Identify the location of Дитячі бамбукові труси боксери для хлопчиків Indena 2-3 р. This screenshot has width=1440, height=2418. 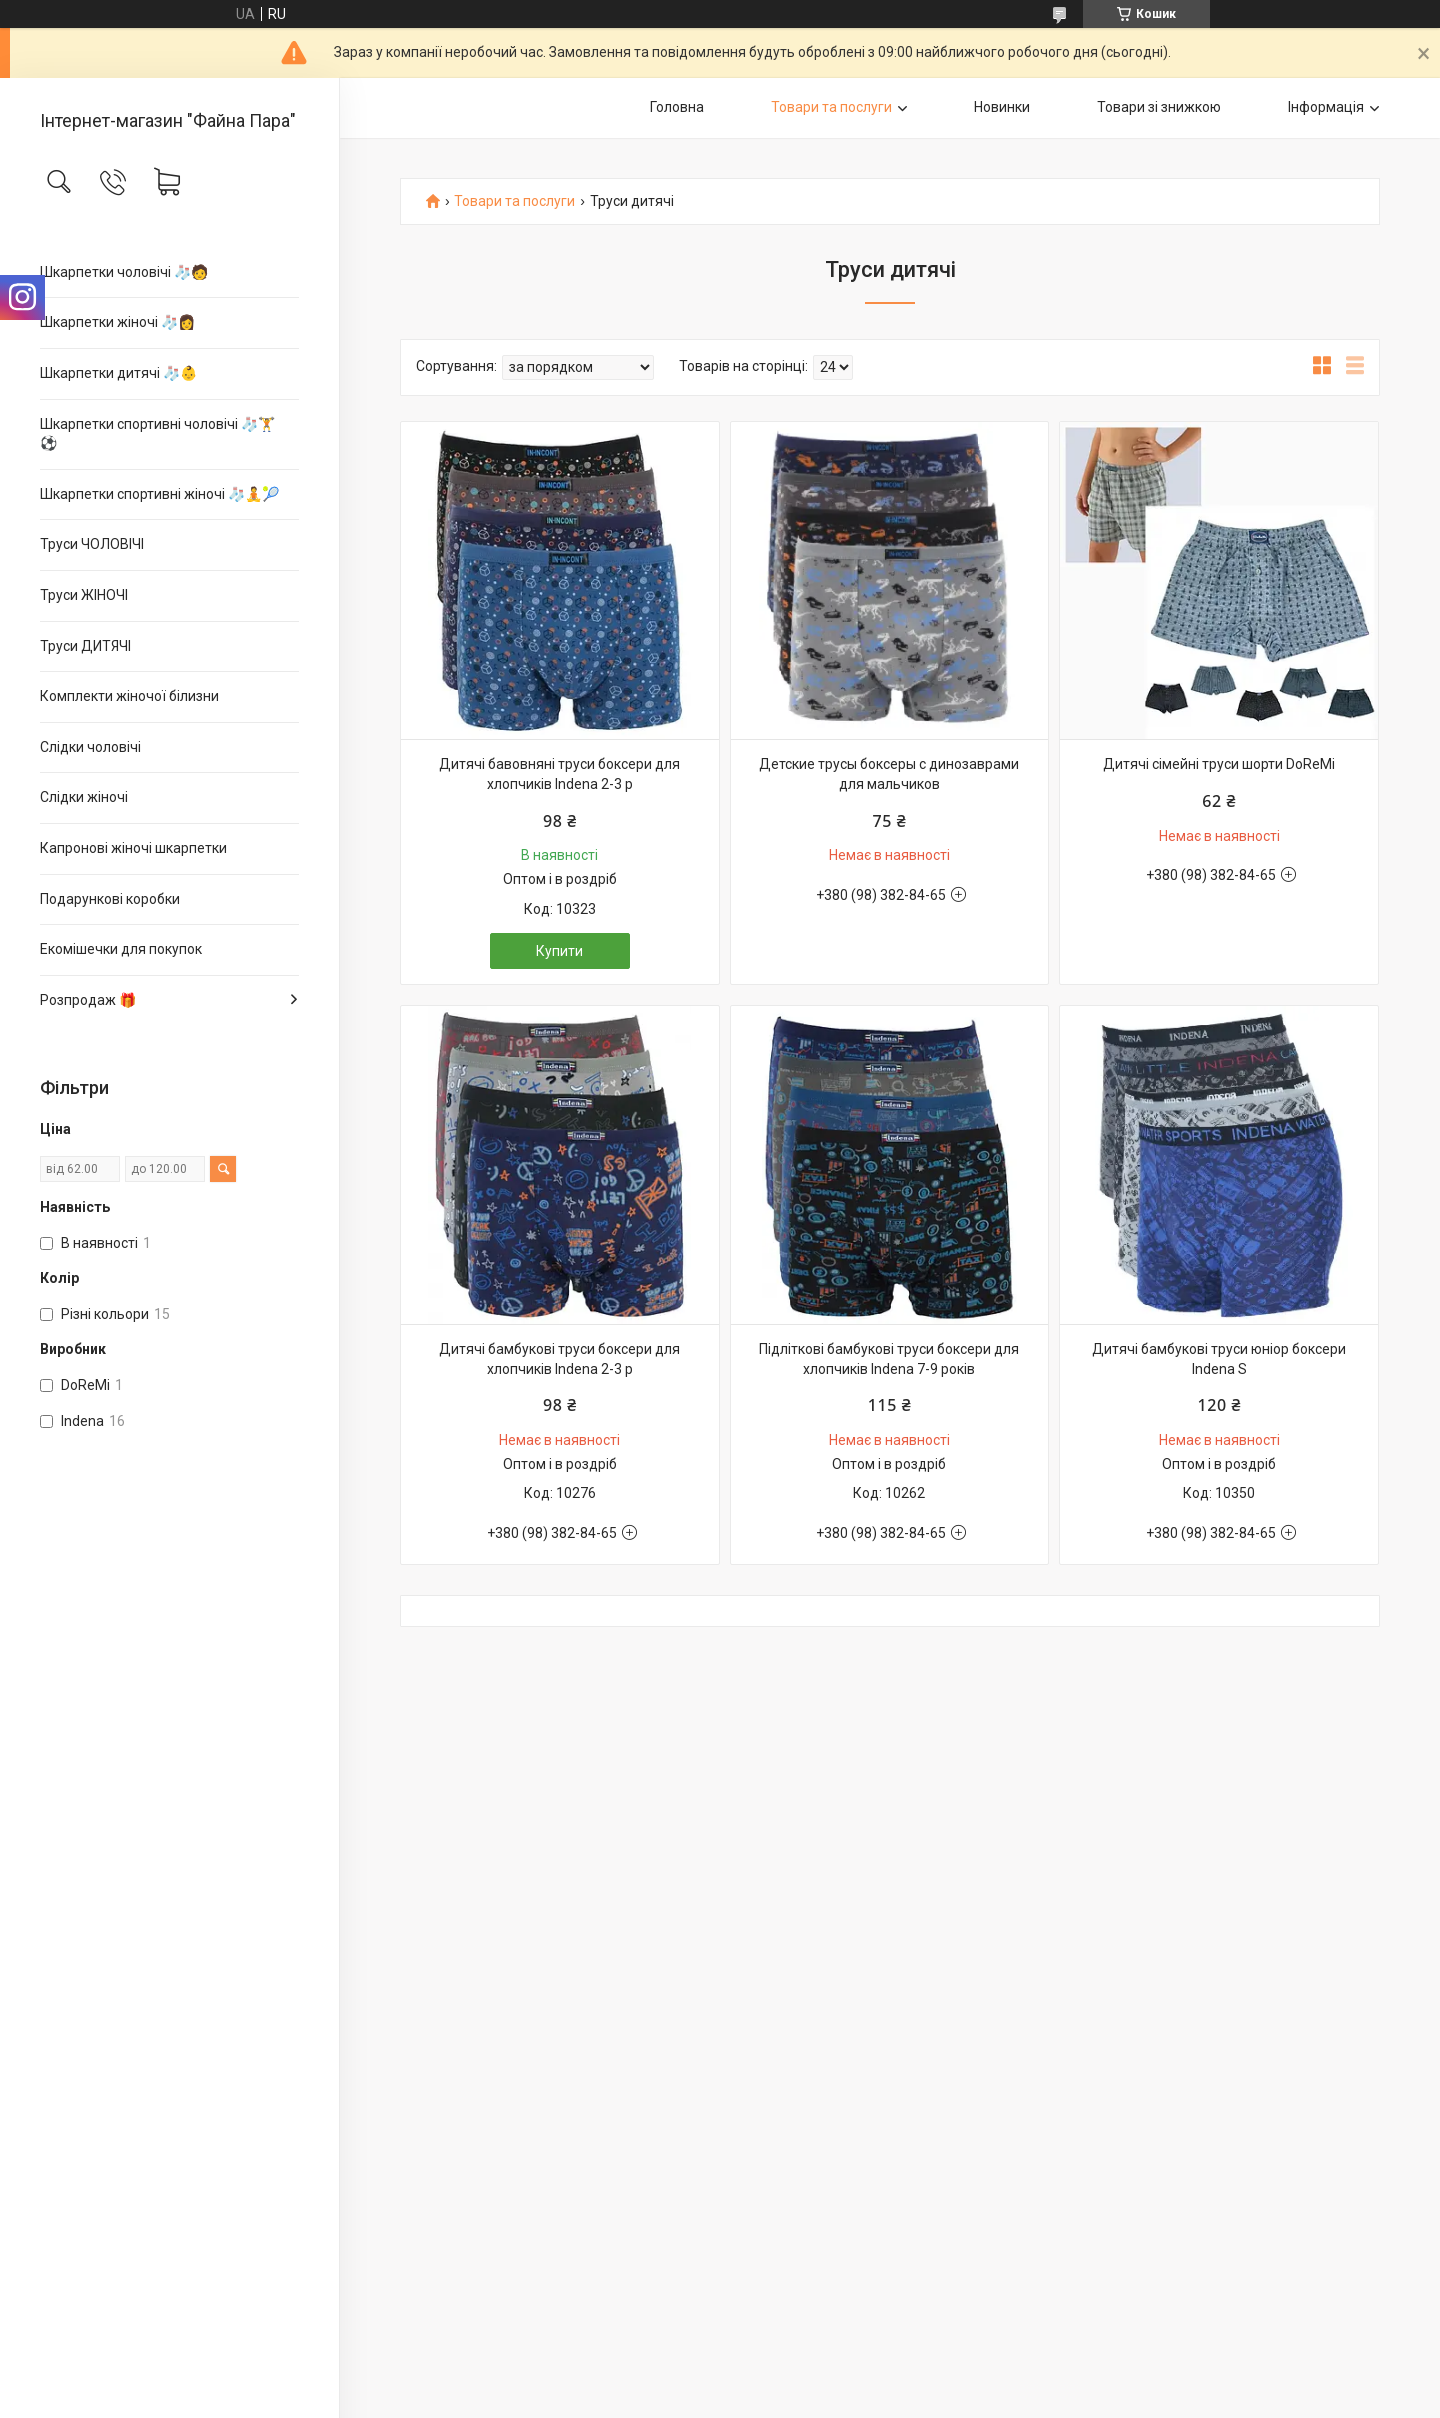
(559, 1359).